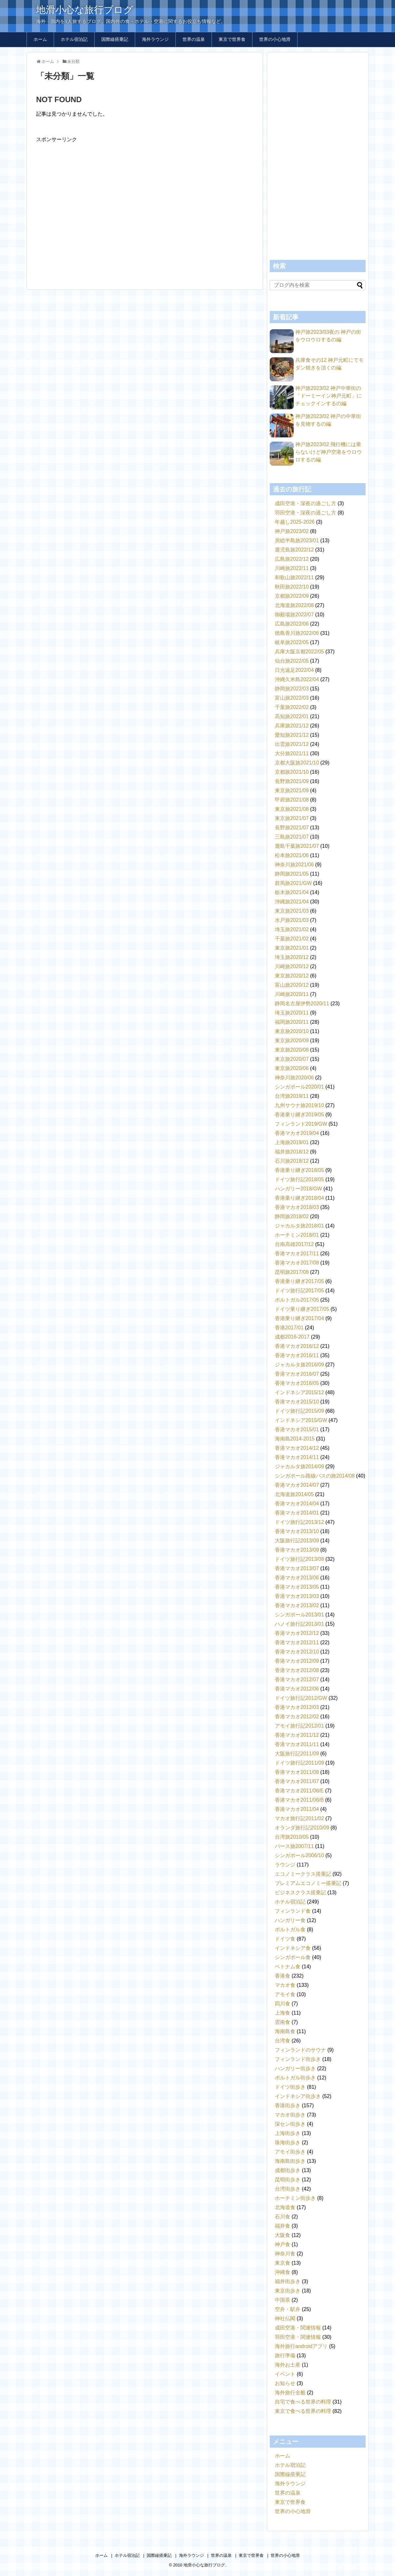 Image resolution: width=395 pixels, height=2576 pixels. Describe the element at coordinates (292, 624) in the screenshot. I see `広島旅2022/06` at that location.